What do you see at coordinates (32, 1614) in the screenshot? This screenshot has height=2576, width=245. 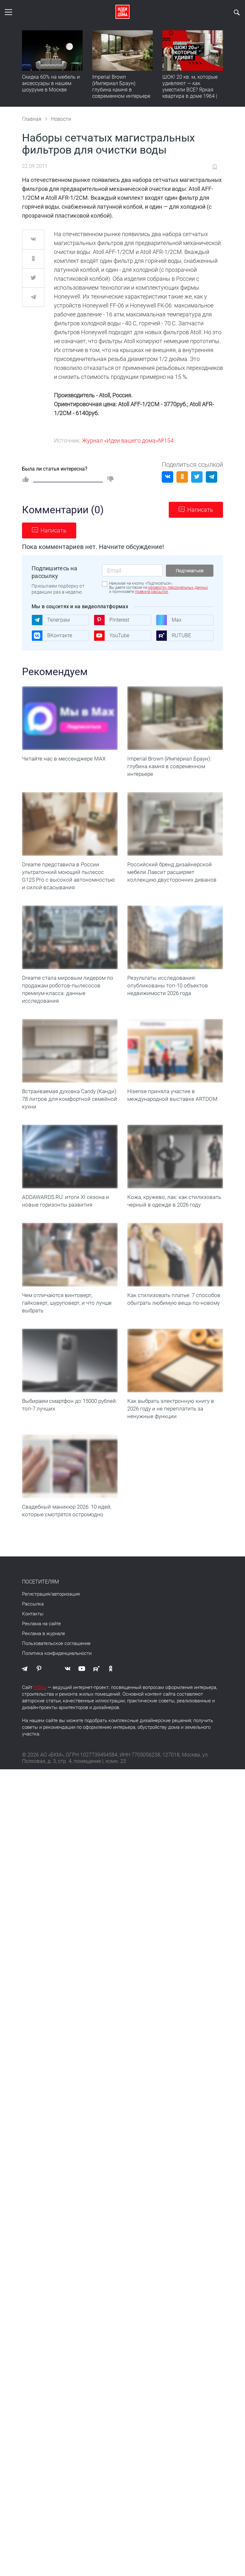 I see `Контакты` at bounding box center [32, 1614].